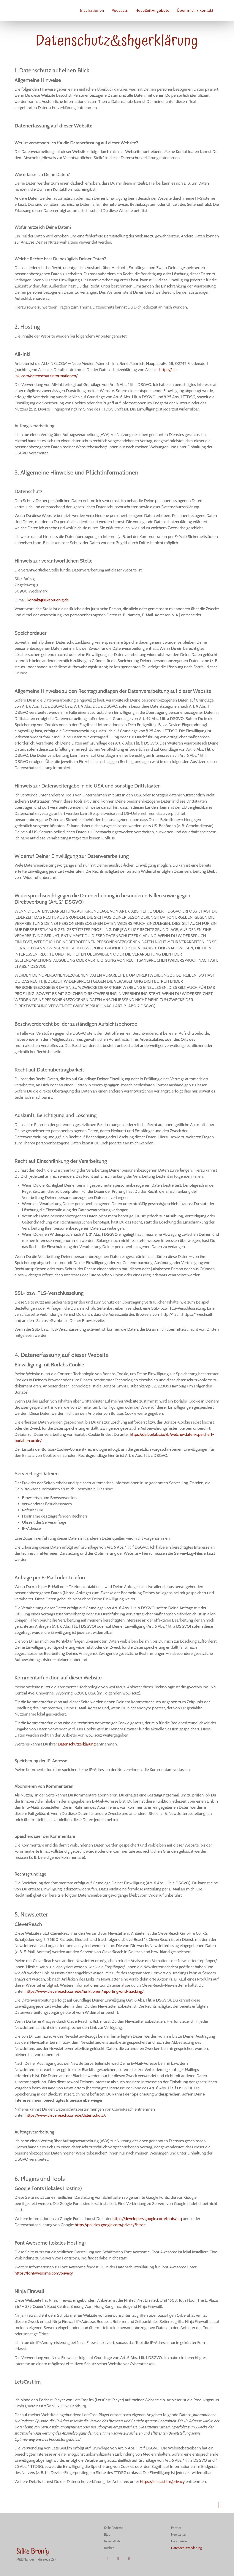 The image size is (234, 2576). Describe the element at coordinates (152, 10) in the screenshot. I see `NeueZeitAngebote` at that location.